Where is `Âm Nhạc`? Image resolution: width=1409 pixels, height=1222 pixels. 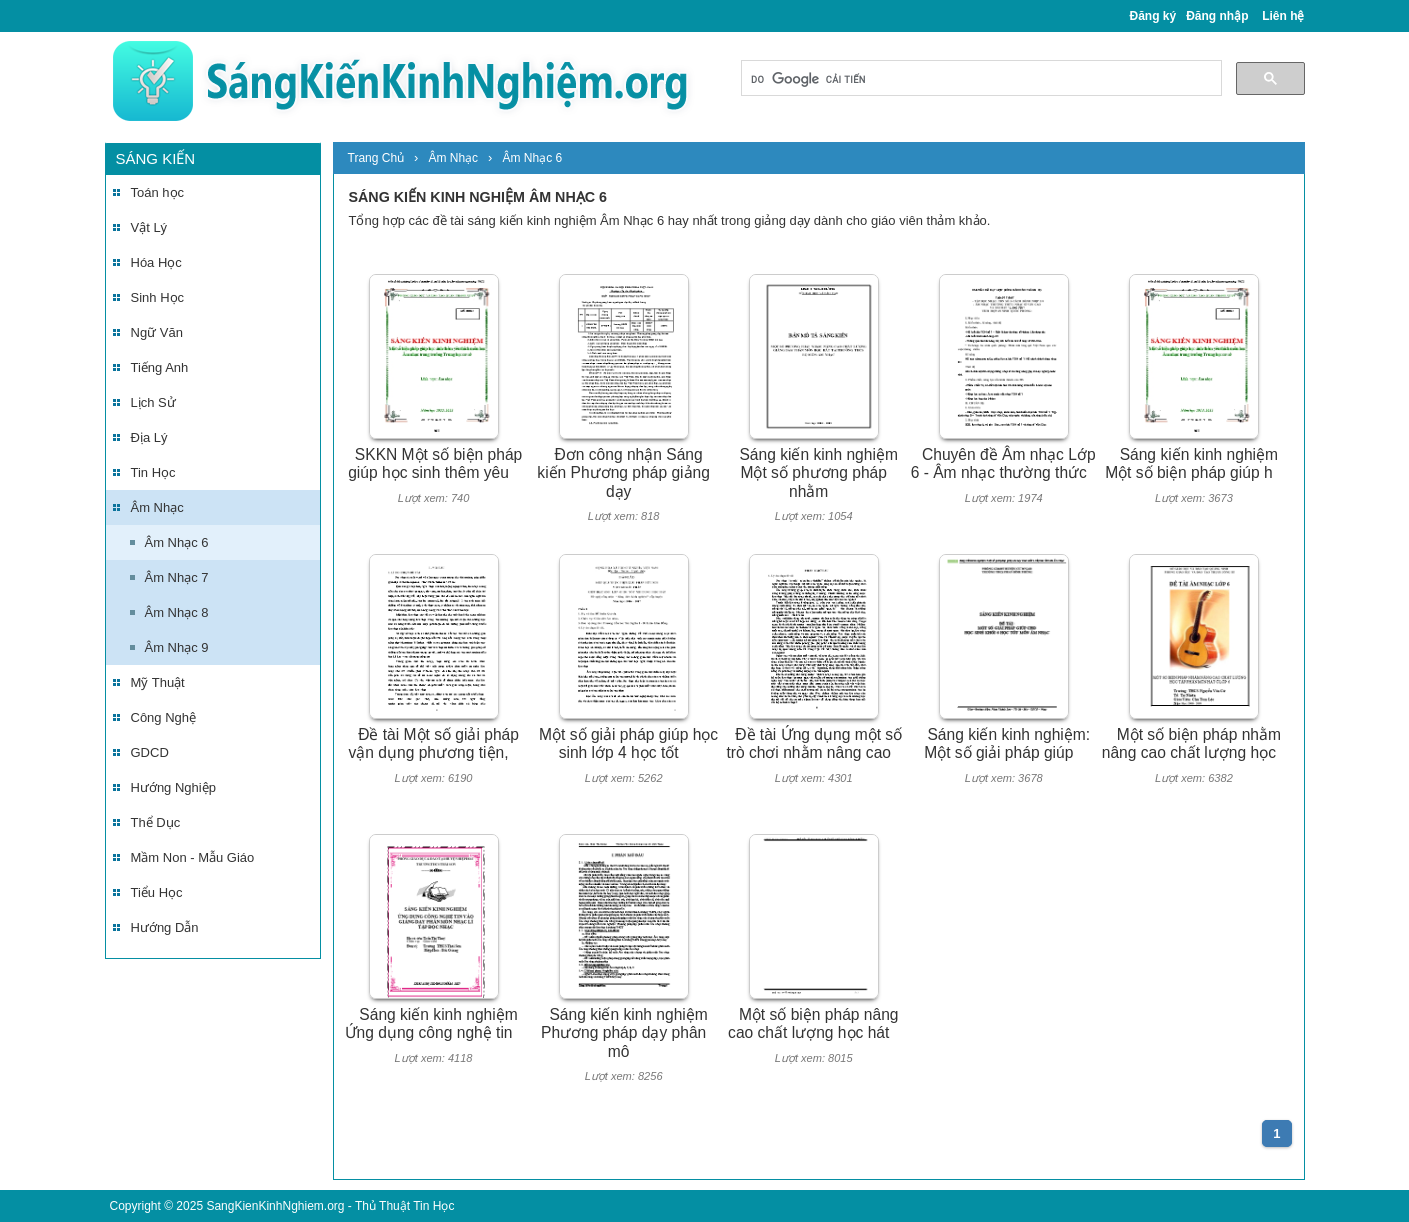 Âm Nhạc is located at coordinates (157, 507).